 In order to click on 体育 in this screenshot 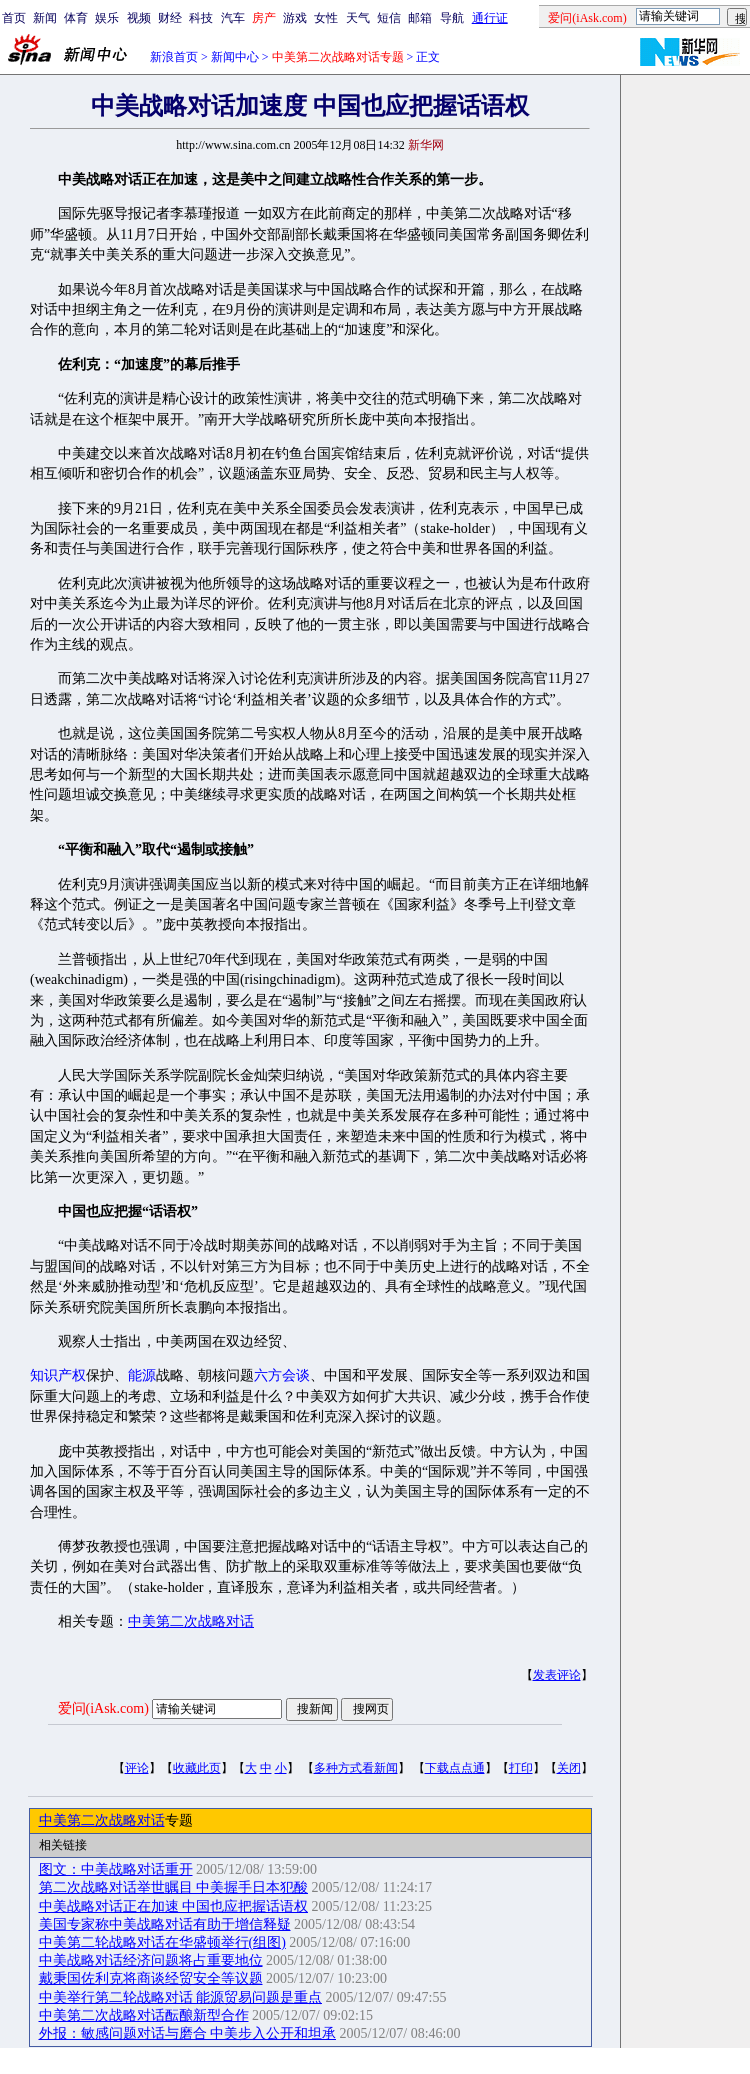, I will do `click(76, 18)`.